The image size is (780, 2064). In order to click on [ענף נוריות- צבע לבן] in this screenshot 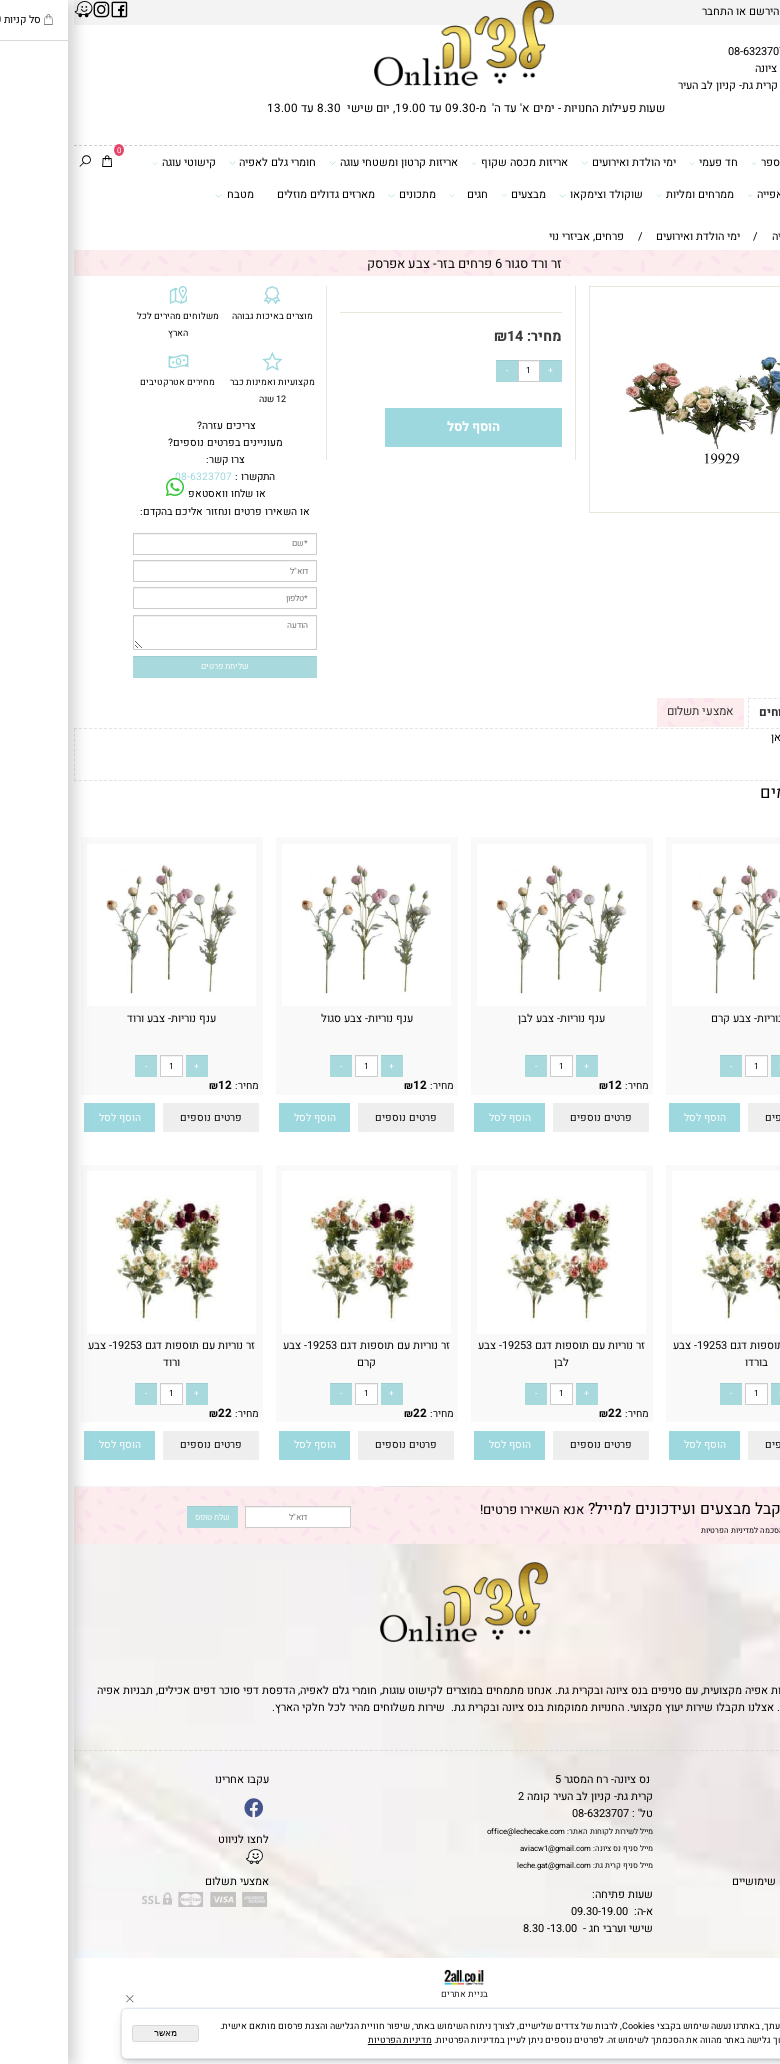, I will do `click(487, 1002)`.